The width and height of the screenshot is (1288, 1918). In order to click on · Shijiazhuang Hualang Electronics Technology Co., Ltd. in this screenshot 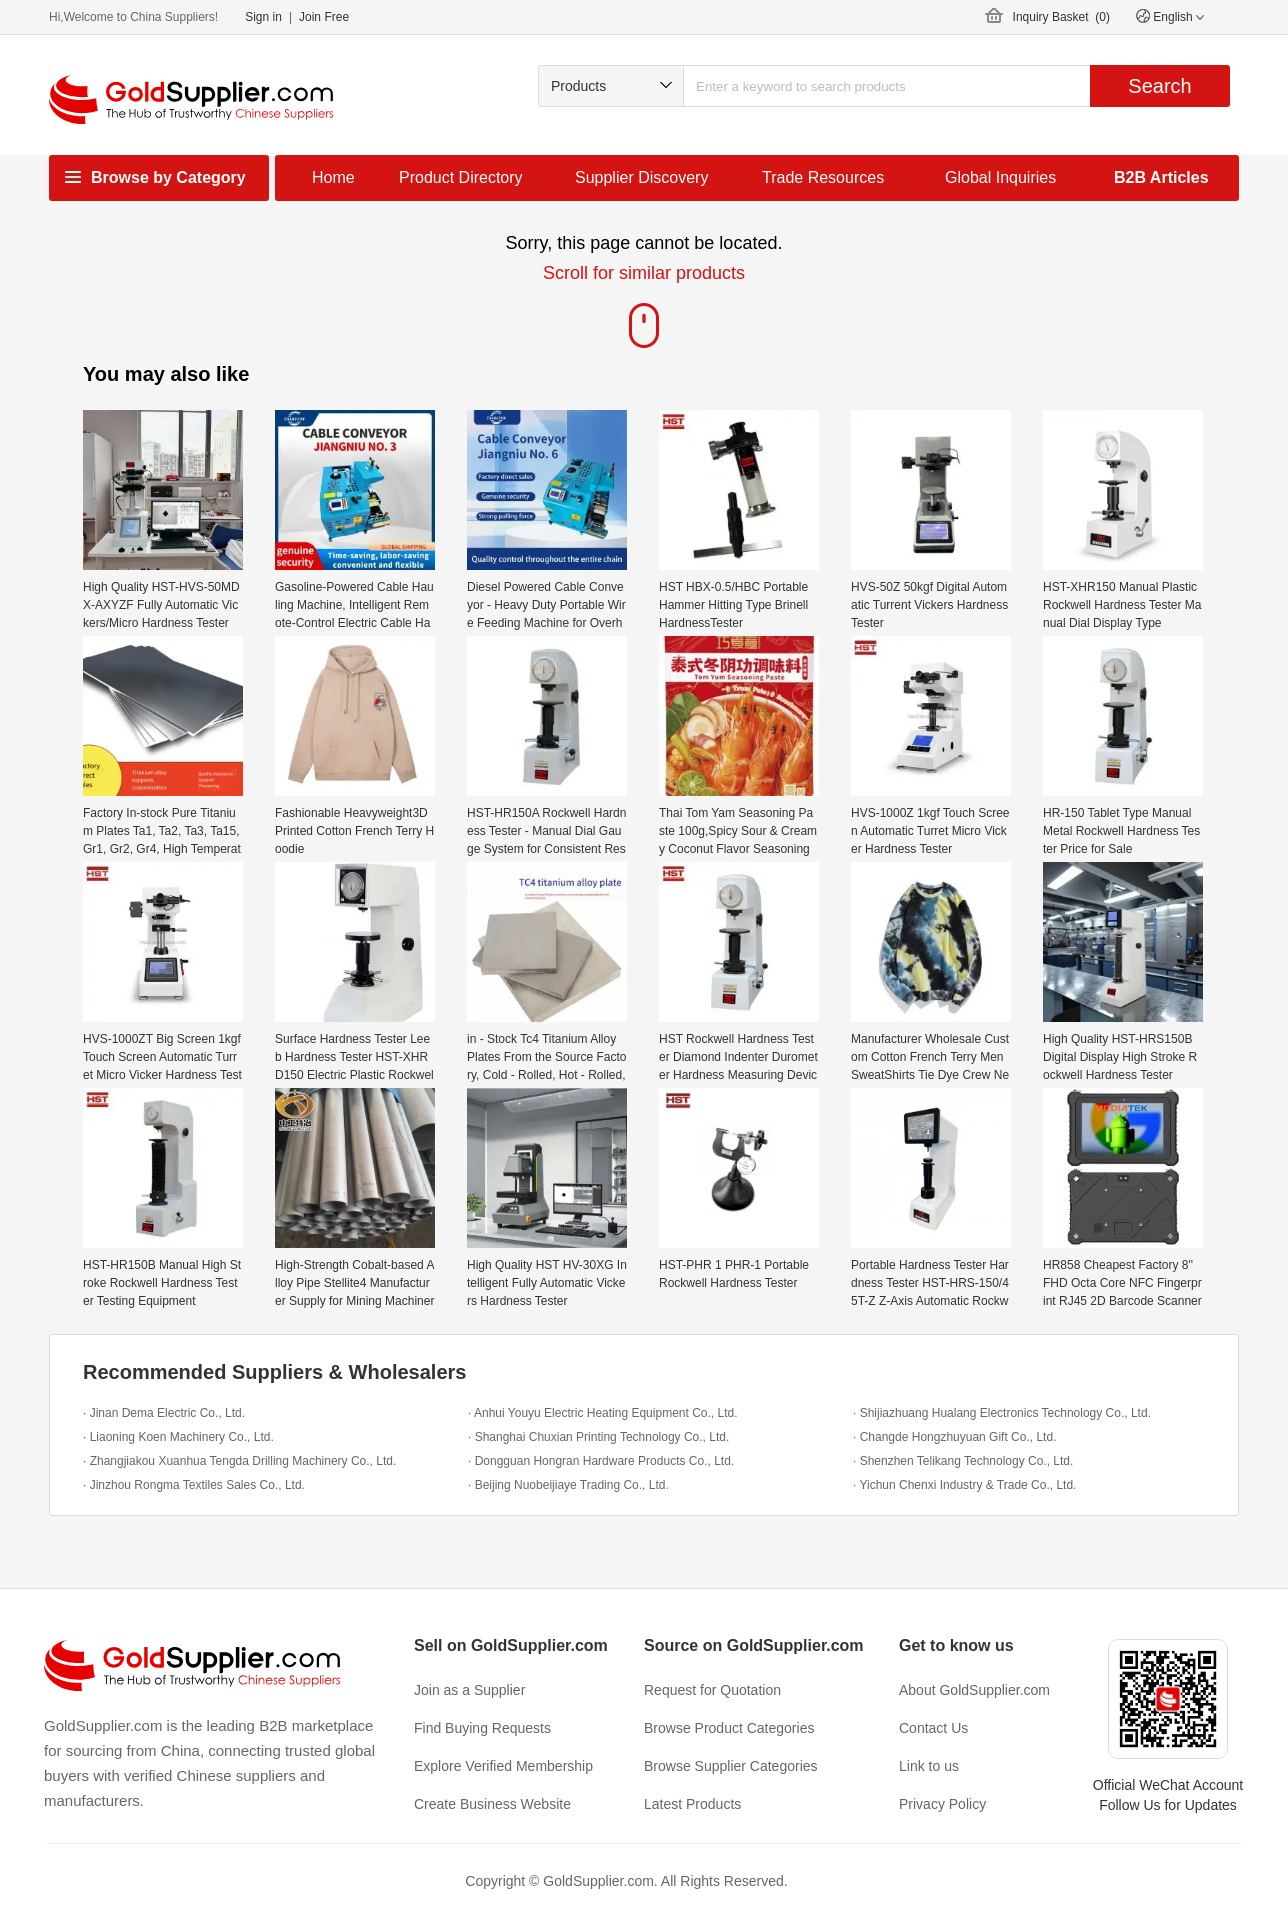, I will do `click(1002, 1413)`.